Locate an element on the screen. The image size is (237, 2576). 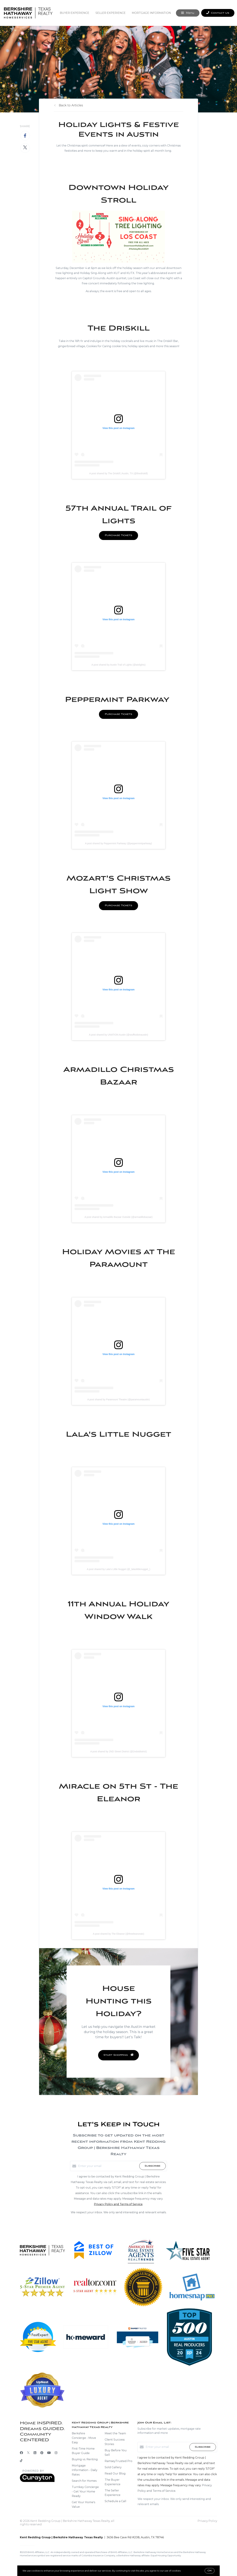
Berkshire Concierge - Move Easy is located at coordinates (84, 2438).